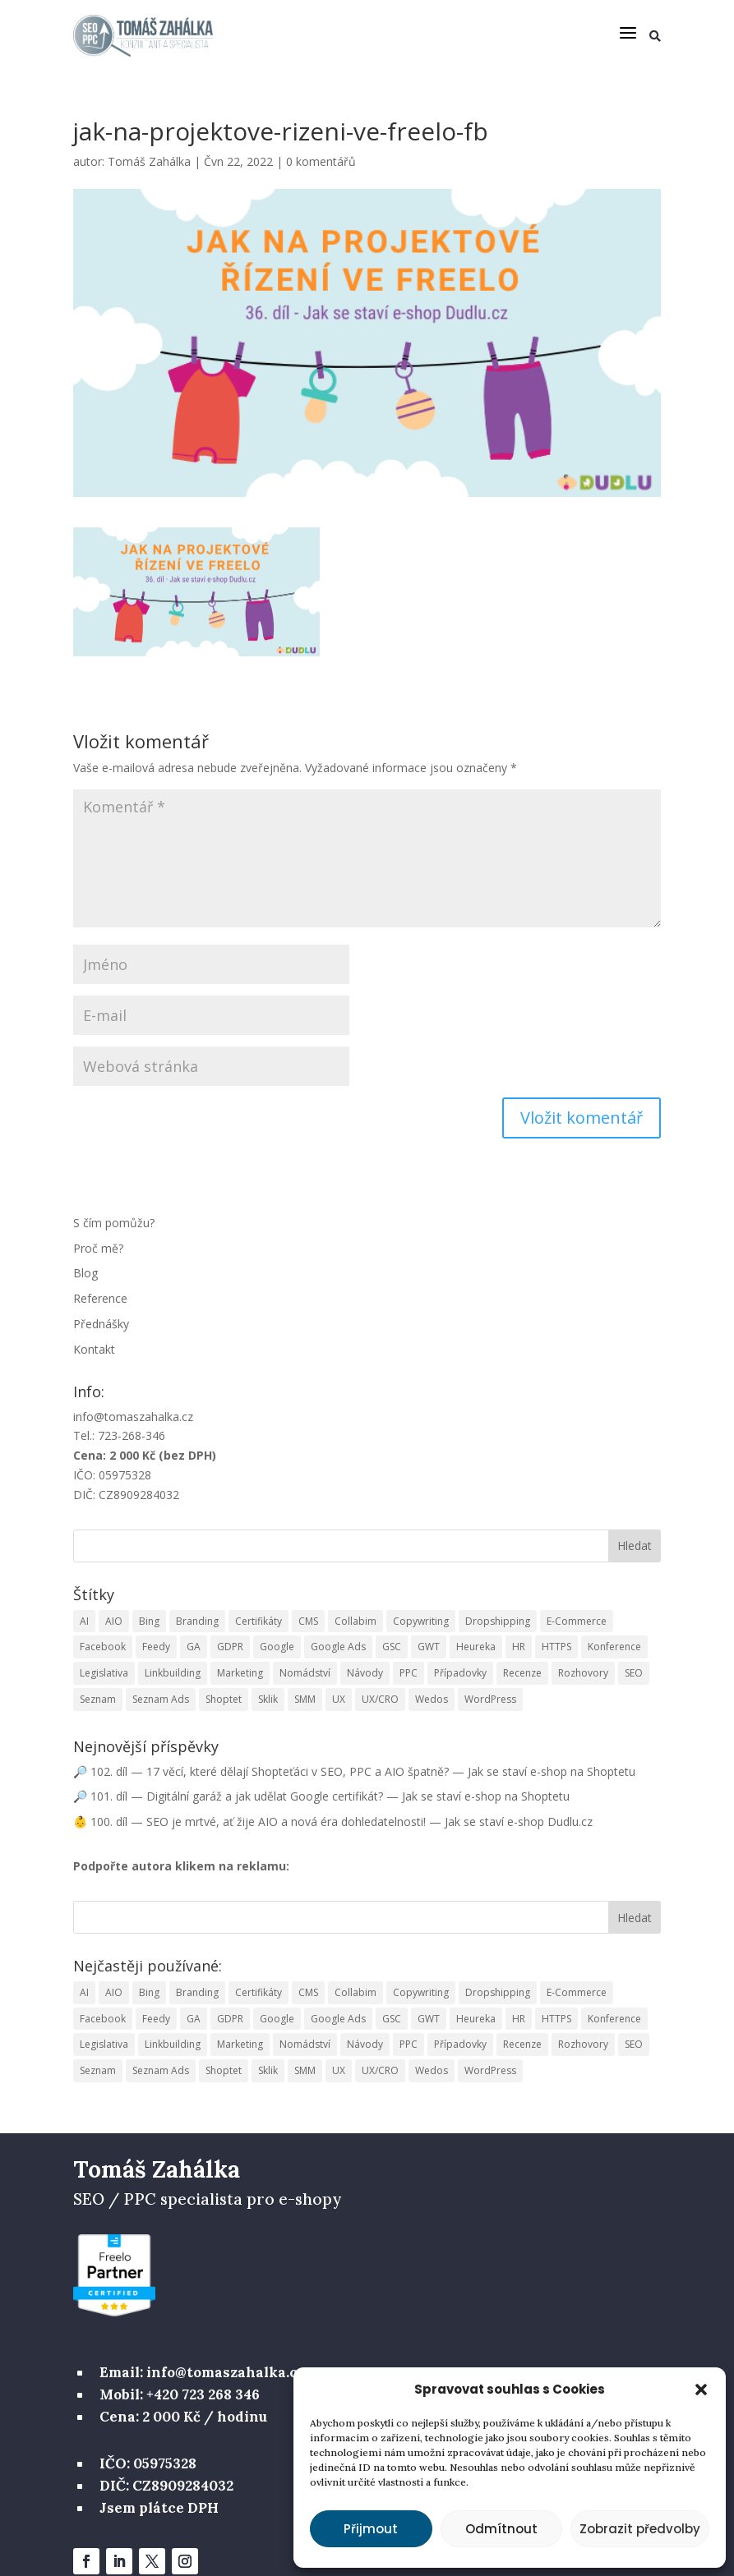  Describe the element at coordinates (380, 1699) in the screenshot. I see `UX/CRO [UX/CRO (11 položek)]` at that location.